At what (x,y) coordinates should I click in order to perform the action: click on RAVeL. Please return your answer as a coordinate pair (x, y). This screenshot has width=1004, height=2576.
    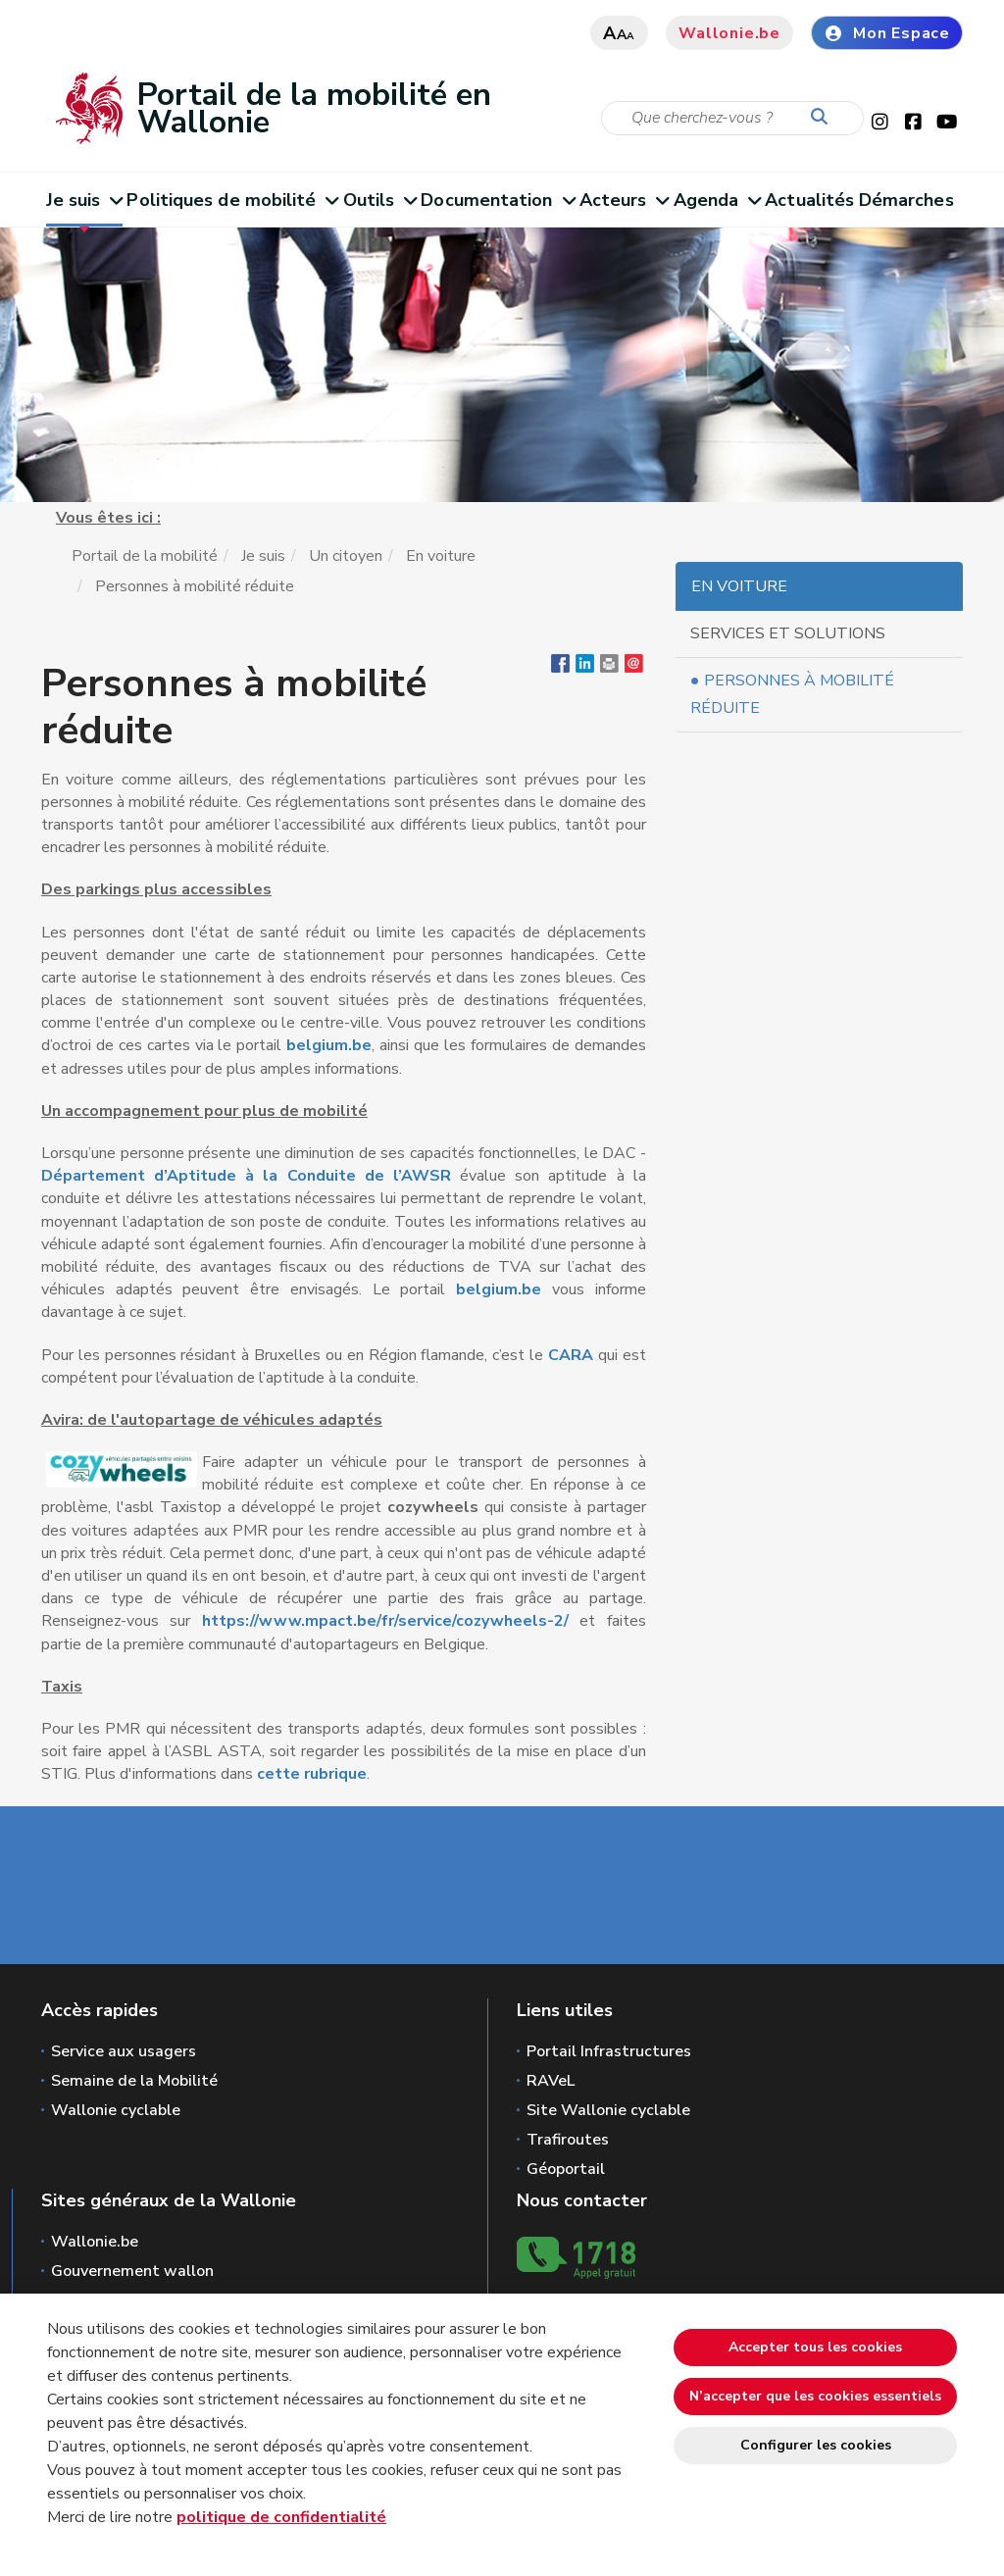
    Looking at the image, I should click on (551, 2081).